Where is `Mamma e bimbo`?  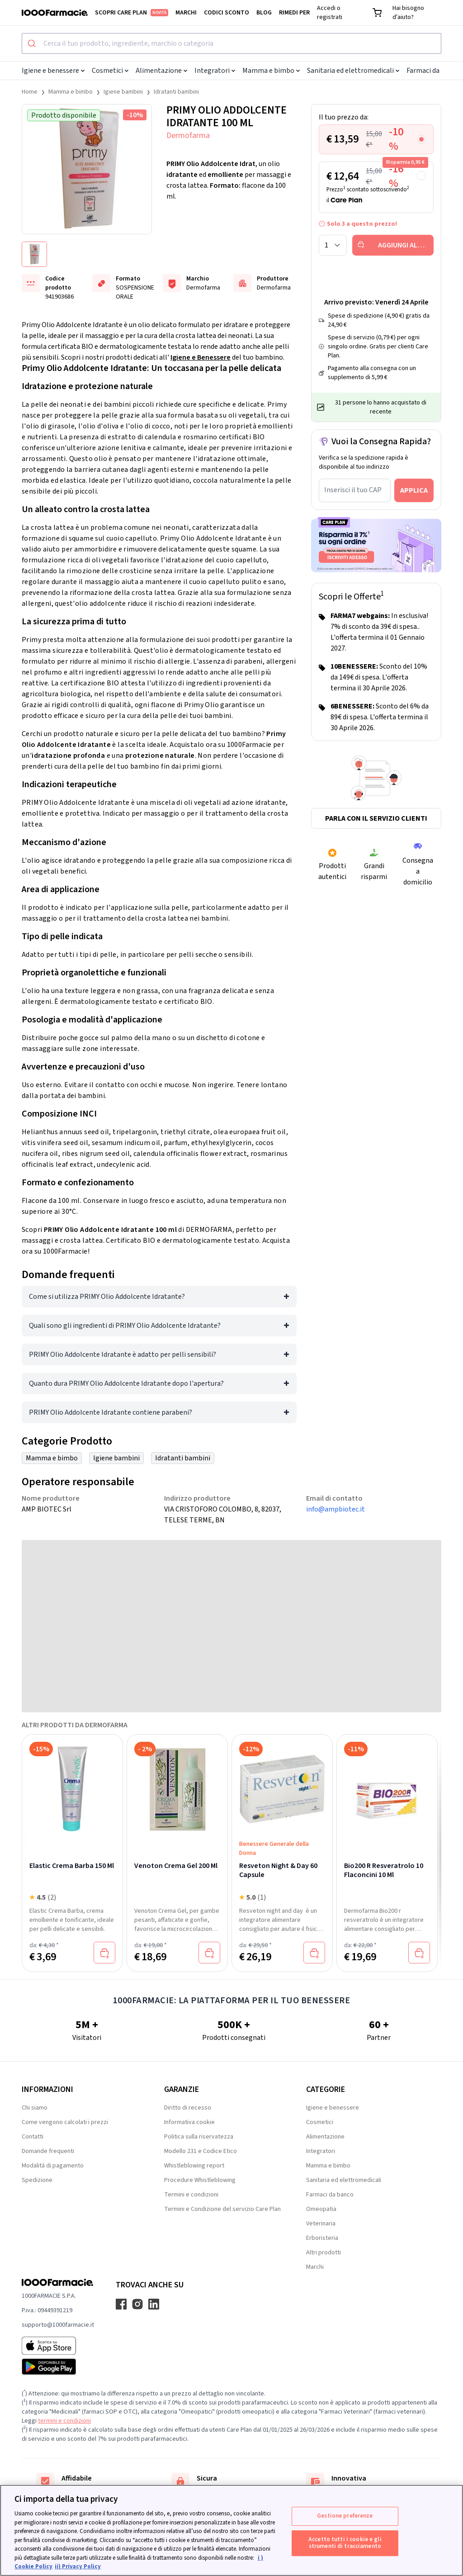 Mamma e bimbo is located at coordinates (271, 71).